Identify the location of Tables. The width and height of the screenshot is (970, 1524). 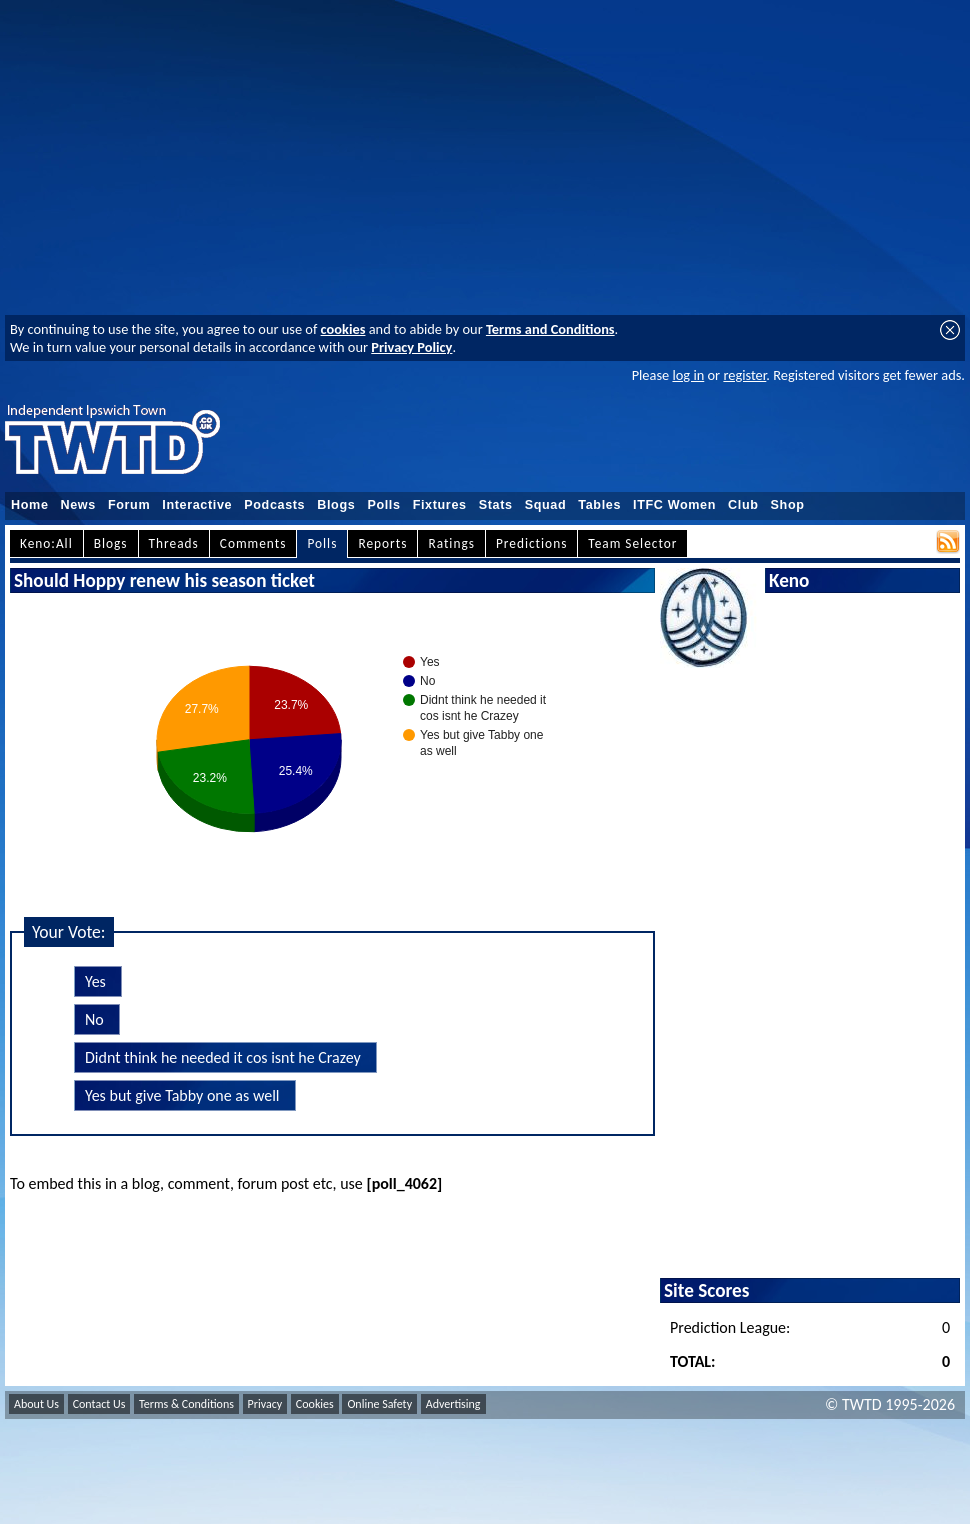
(599, 505).